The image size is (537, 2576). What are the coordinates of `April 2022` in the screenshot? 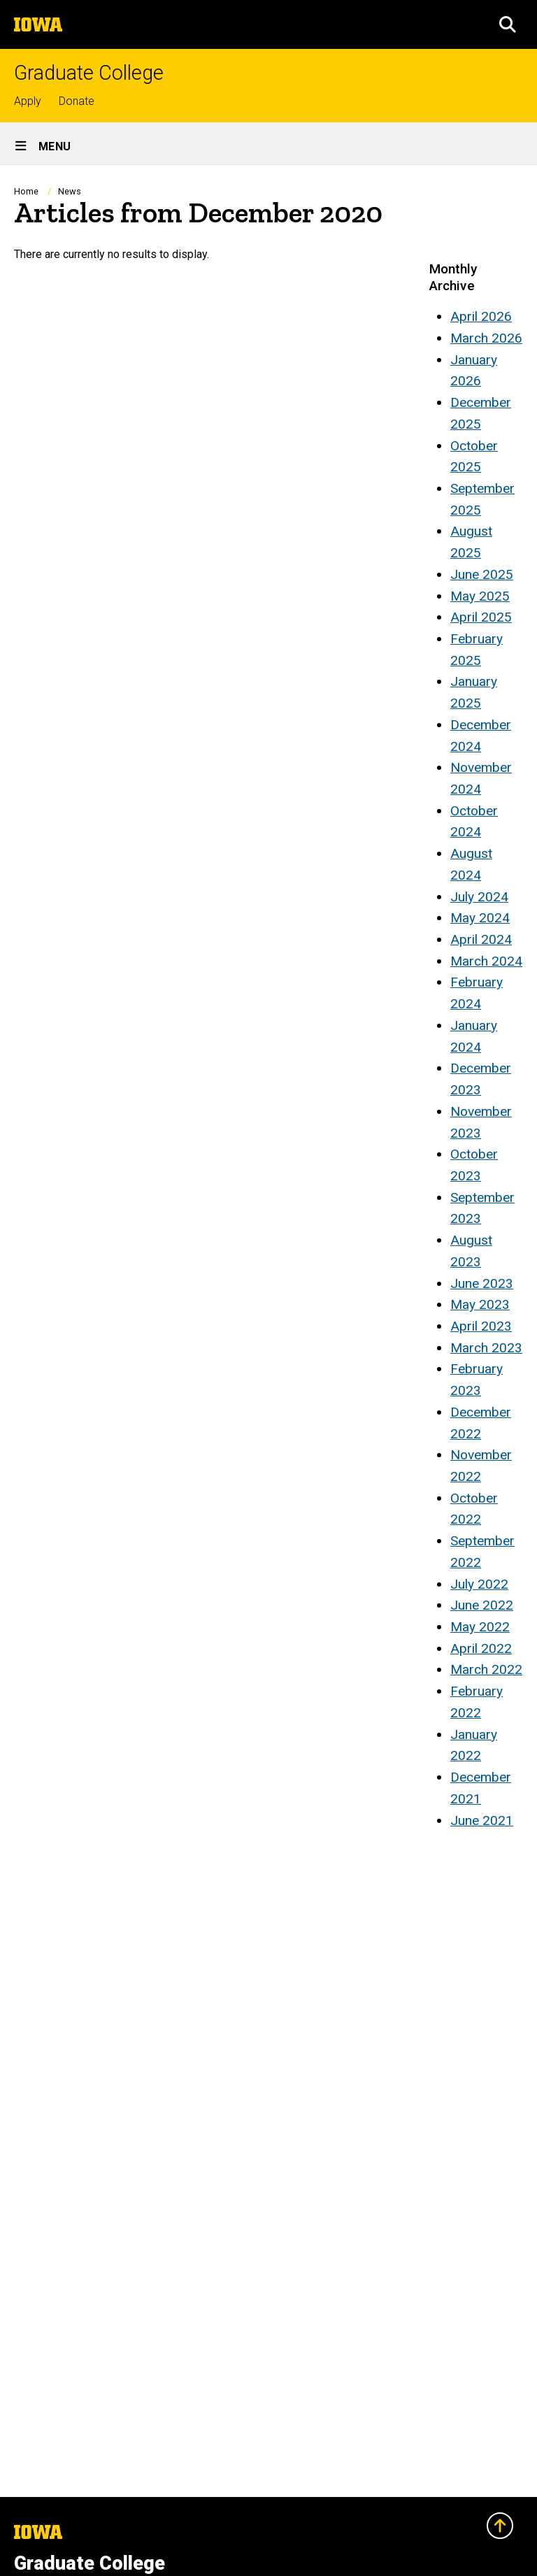 It's located at (481, 1648).